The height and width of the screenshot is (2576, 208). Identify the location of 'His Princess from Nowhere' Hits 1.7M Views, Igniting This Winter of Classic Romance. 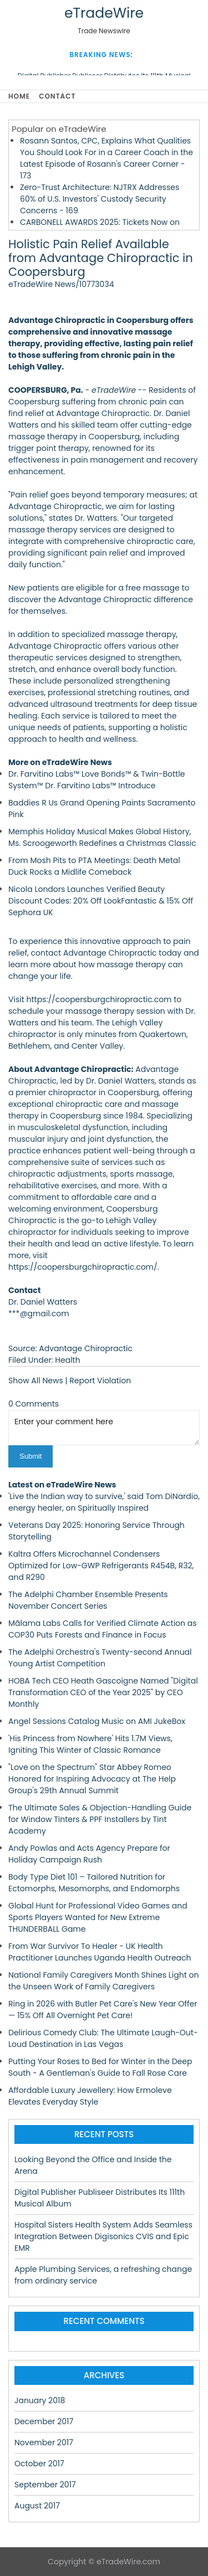
(90, 1744).